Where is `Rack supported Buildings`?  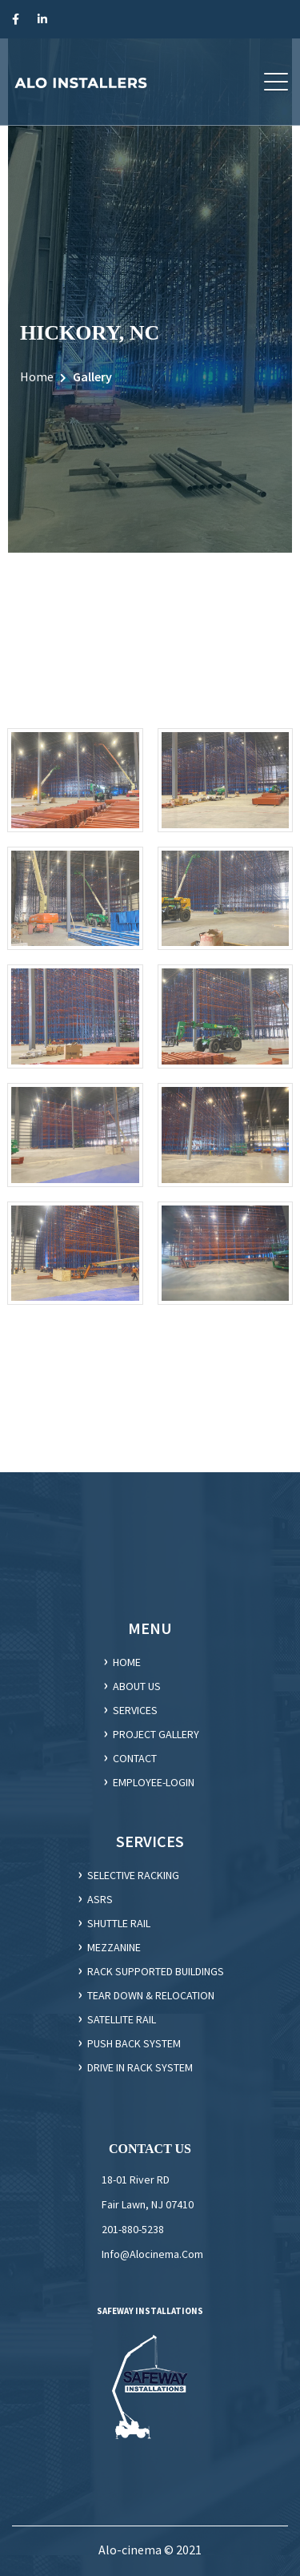 Rack supported Buildings is located at coordinates (155, 1971).